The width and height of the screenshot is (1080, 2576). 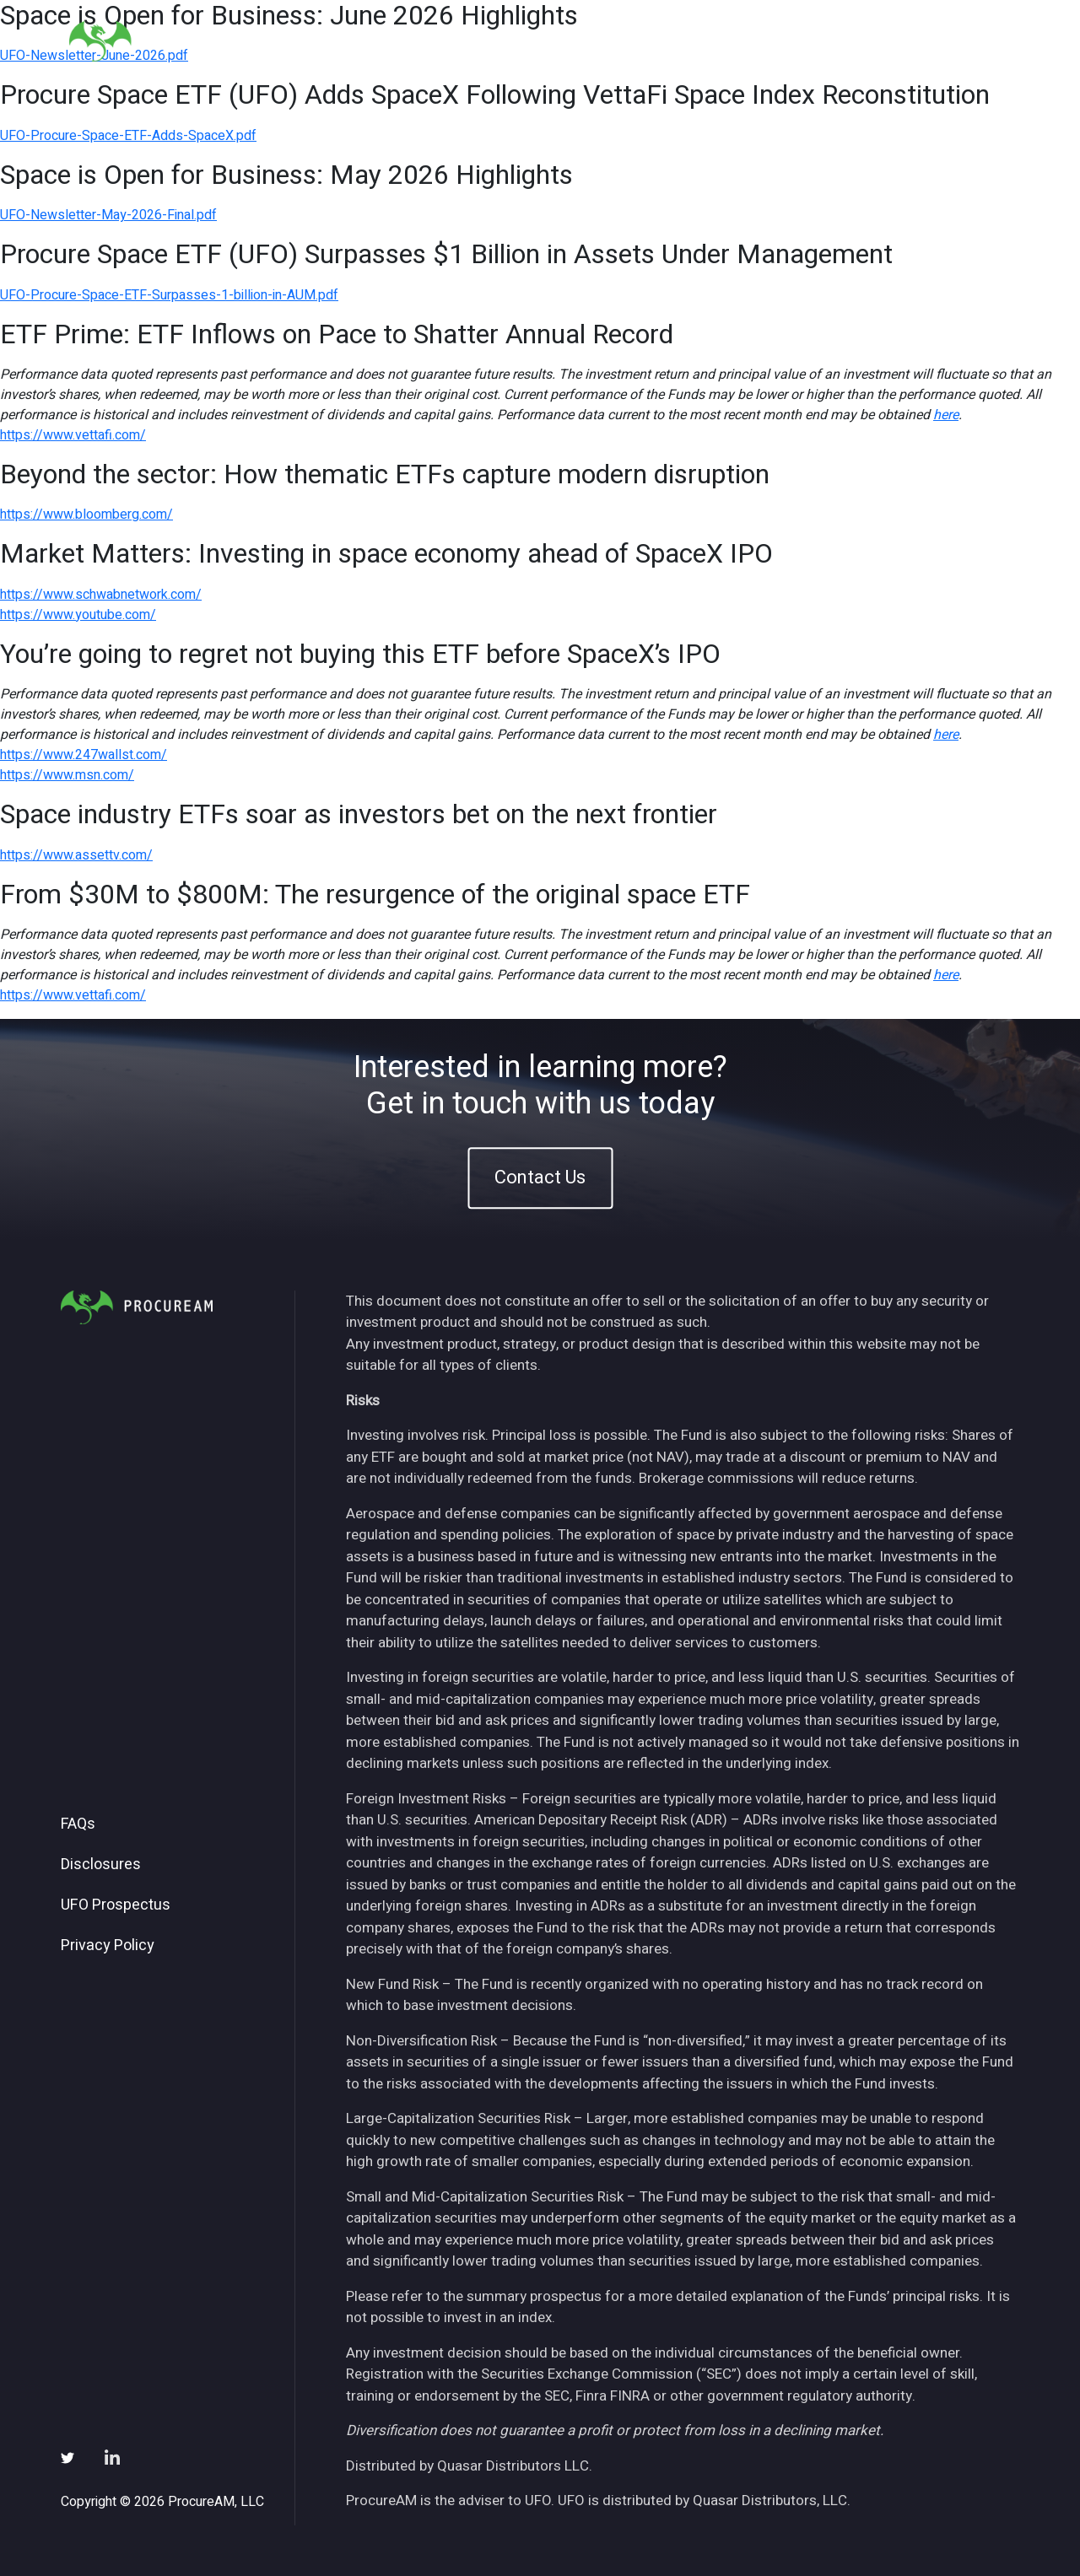 I want to click on UFO Prospectus, so click(x=115, y=1905).